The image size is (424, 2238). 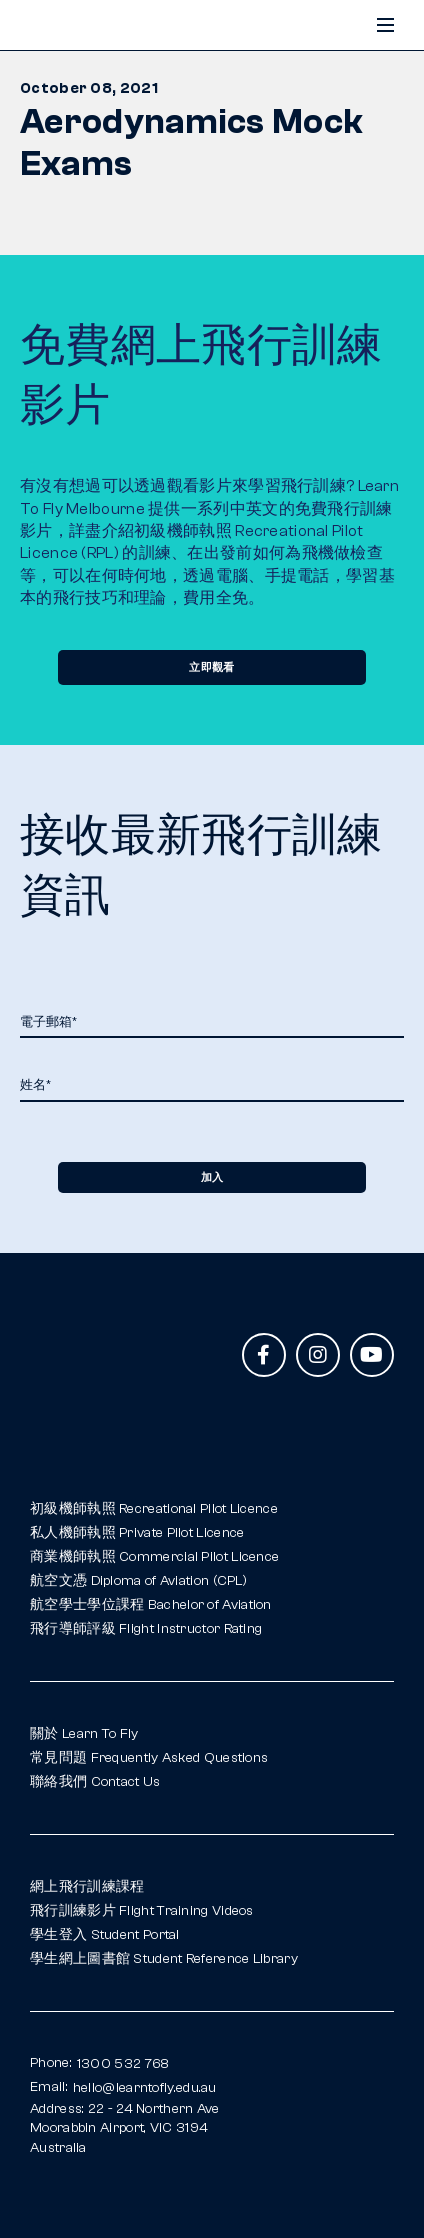 What do you see at coordinates (123, 2064) in the screenshot?
I see `1300 532 768` at bounding box center [123, 2064].